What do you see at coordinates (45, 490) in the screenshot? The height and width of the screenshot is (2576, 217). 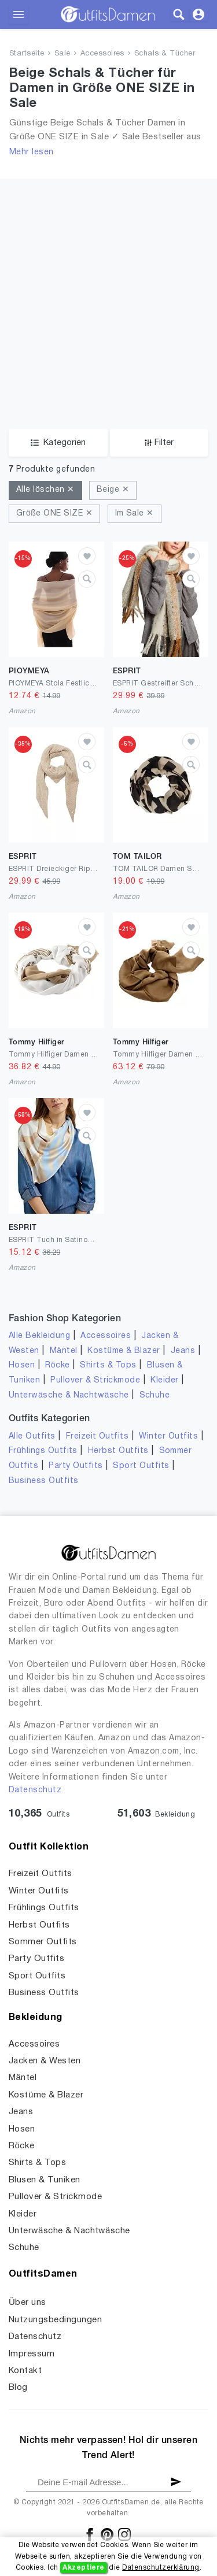 I see `Alle löschen ✕` at bounding box center [45, 490].